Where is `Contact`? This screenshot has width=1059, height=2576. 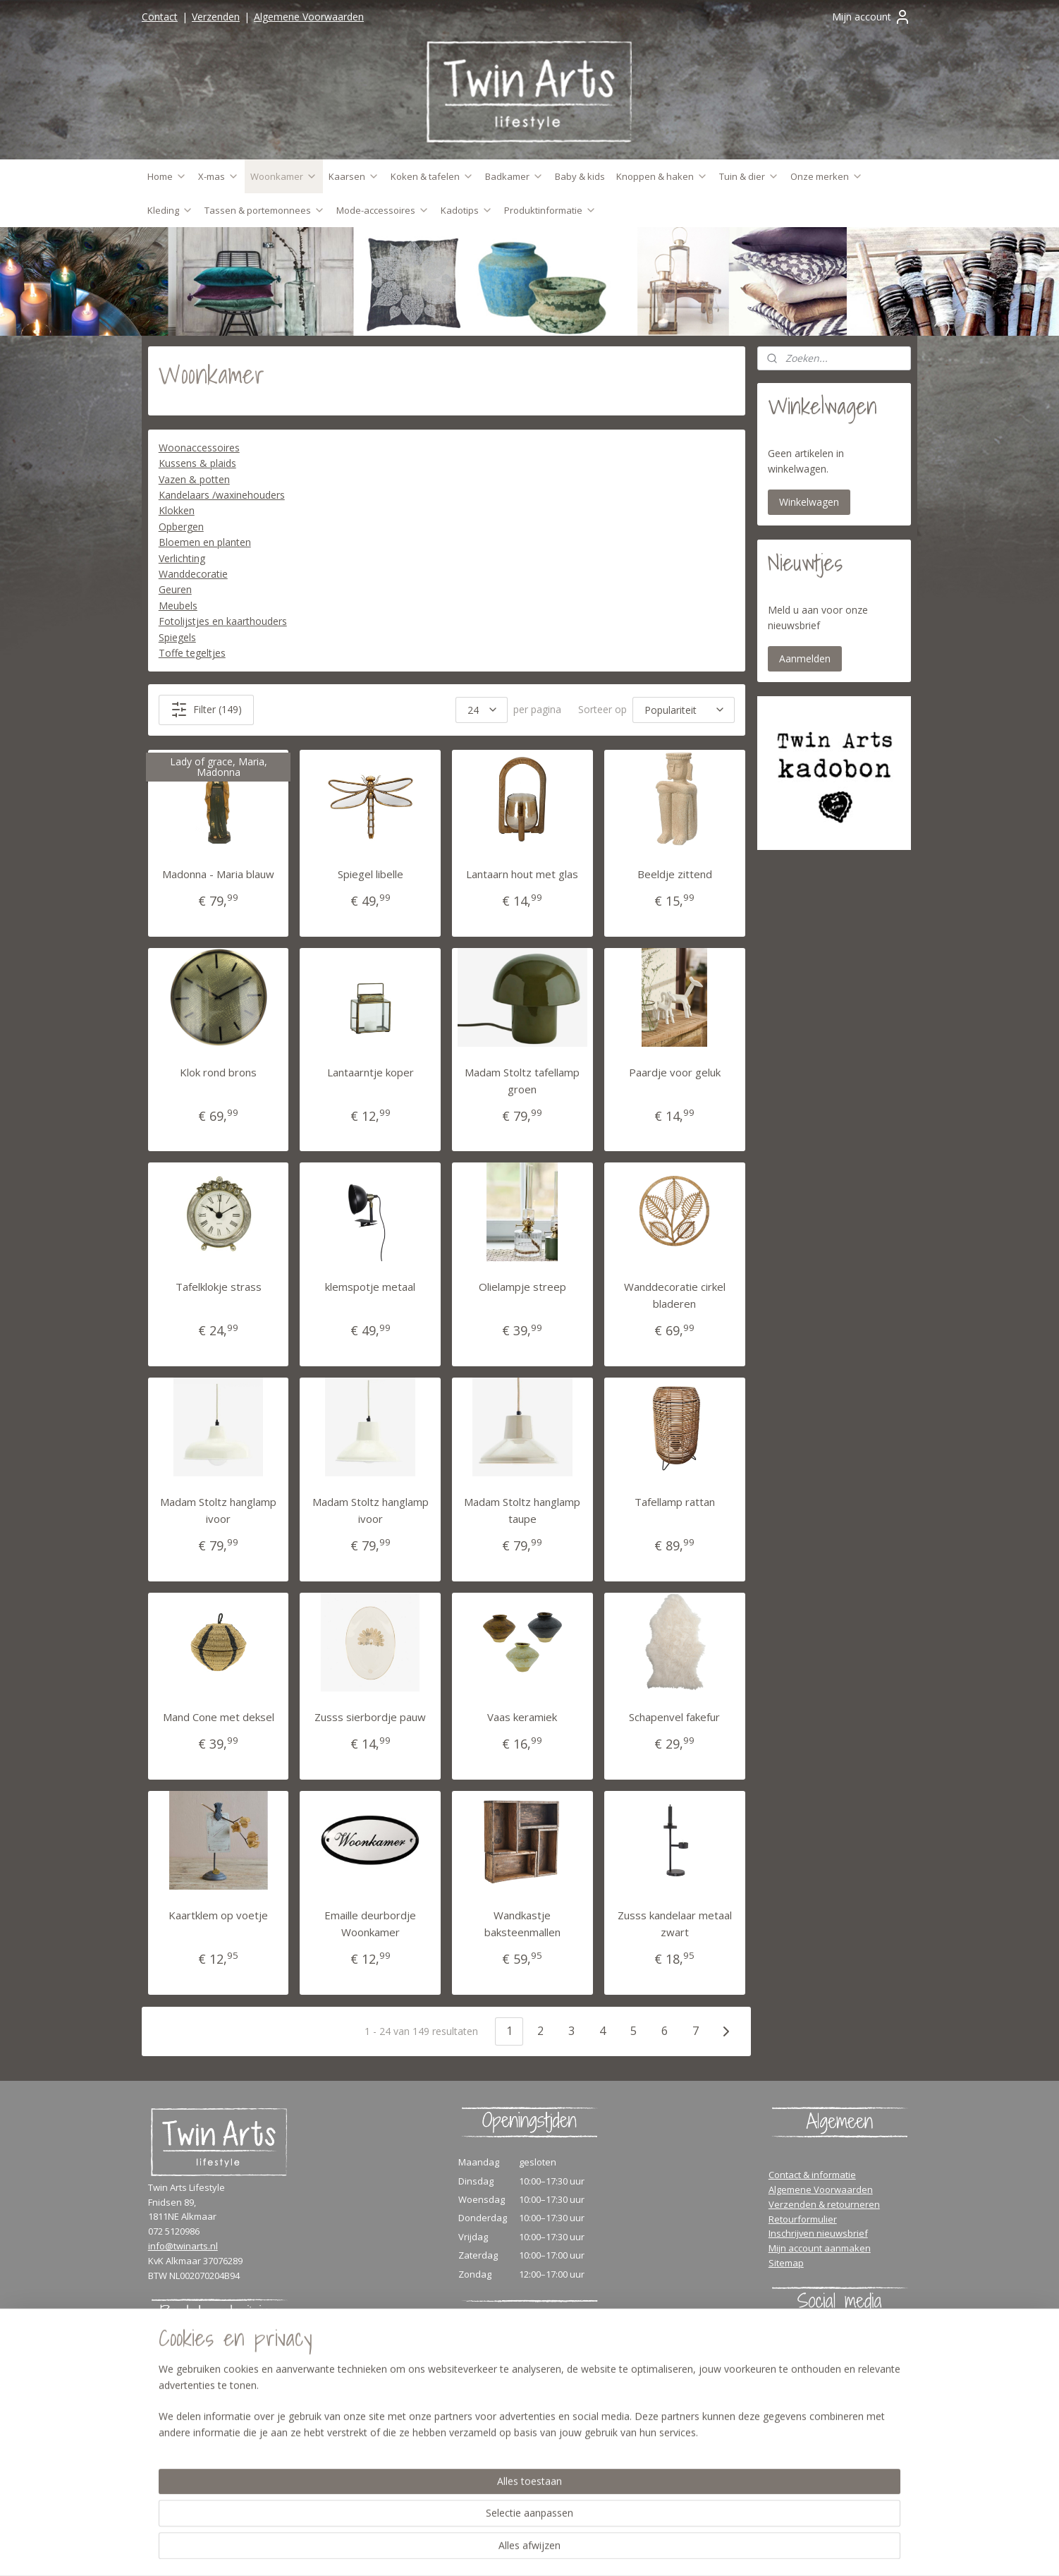
Contact is located at coordinates (160, 16).